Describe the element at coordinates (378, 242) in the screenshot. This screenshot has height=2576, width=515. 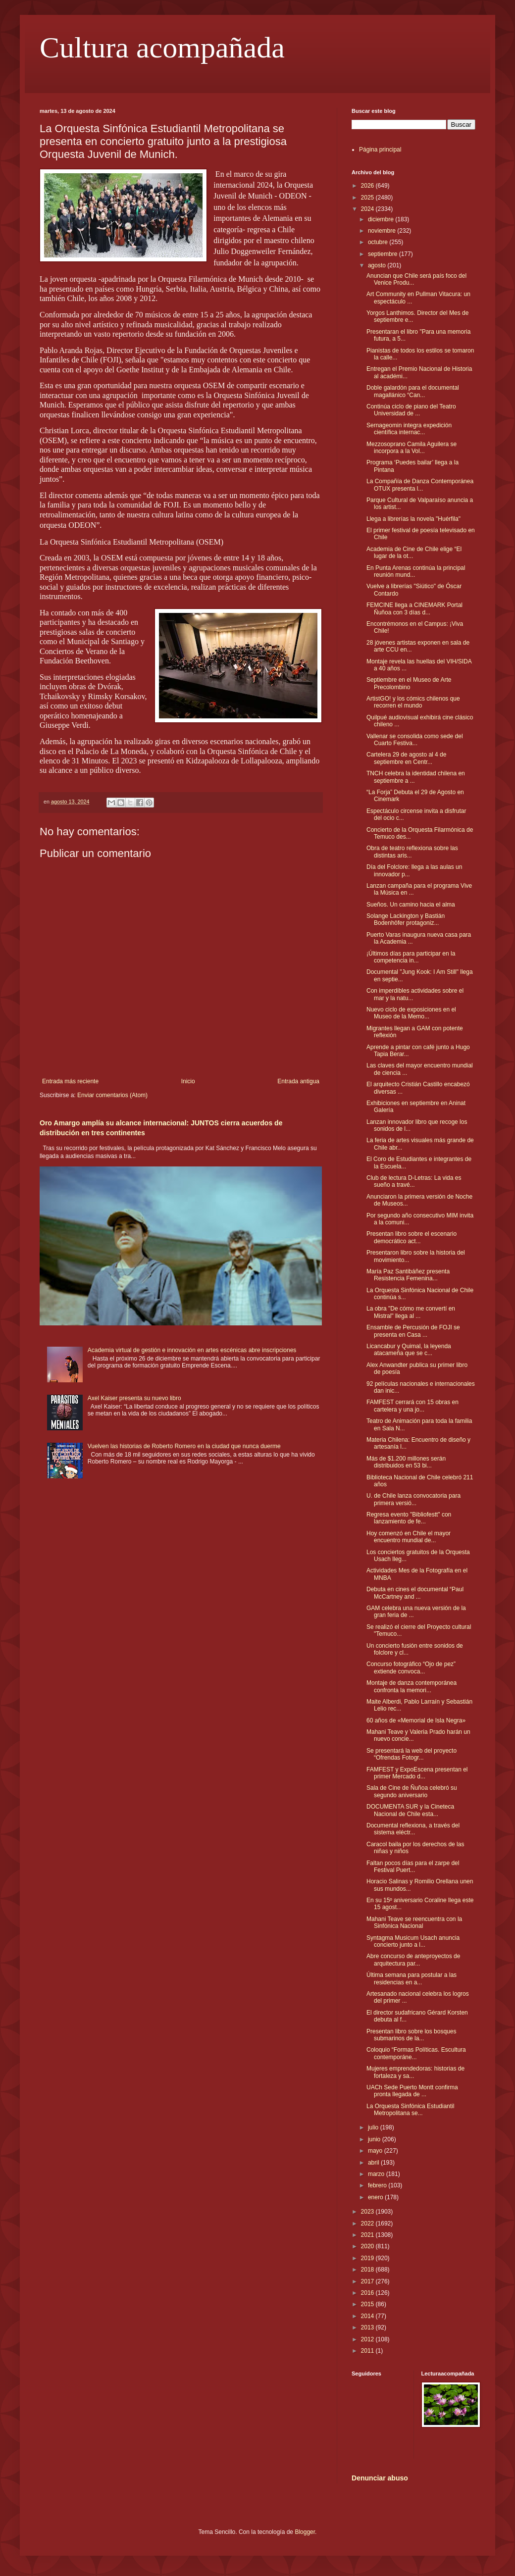
I see `octubre` at that location.